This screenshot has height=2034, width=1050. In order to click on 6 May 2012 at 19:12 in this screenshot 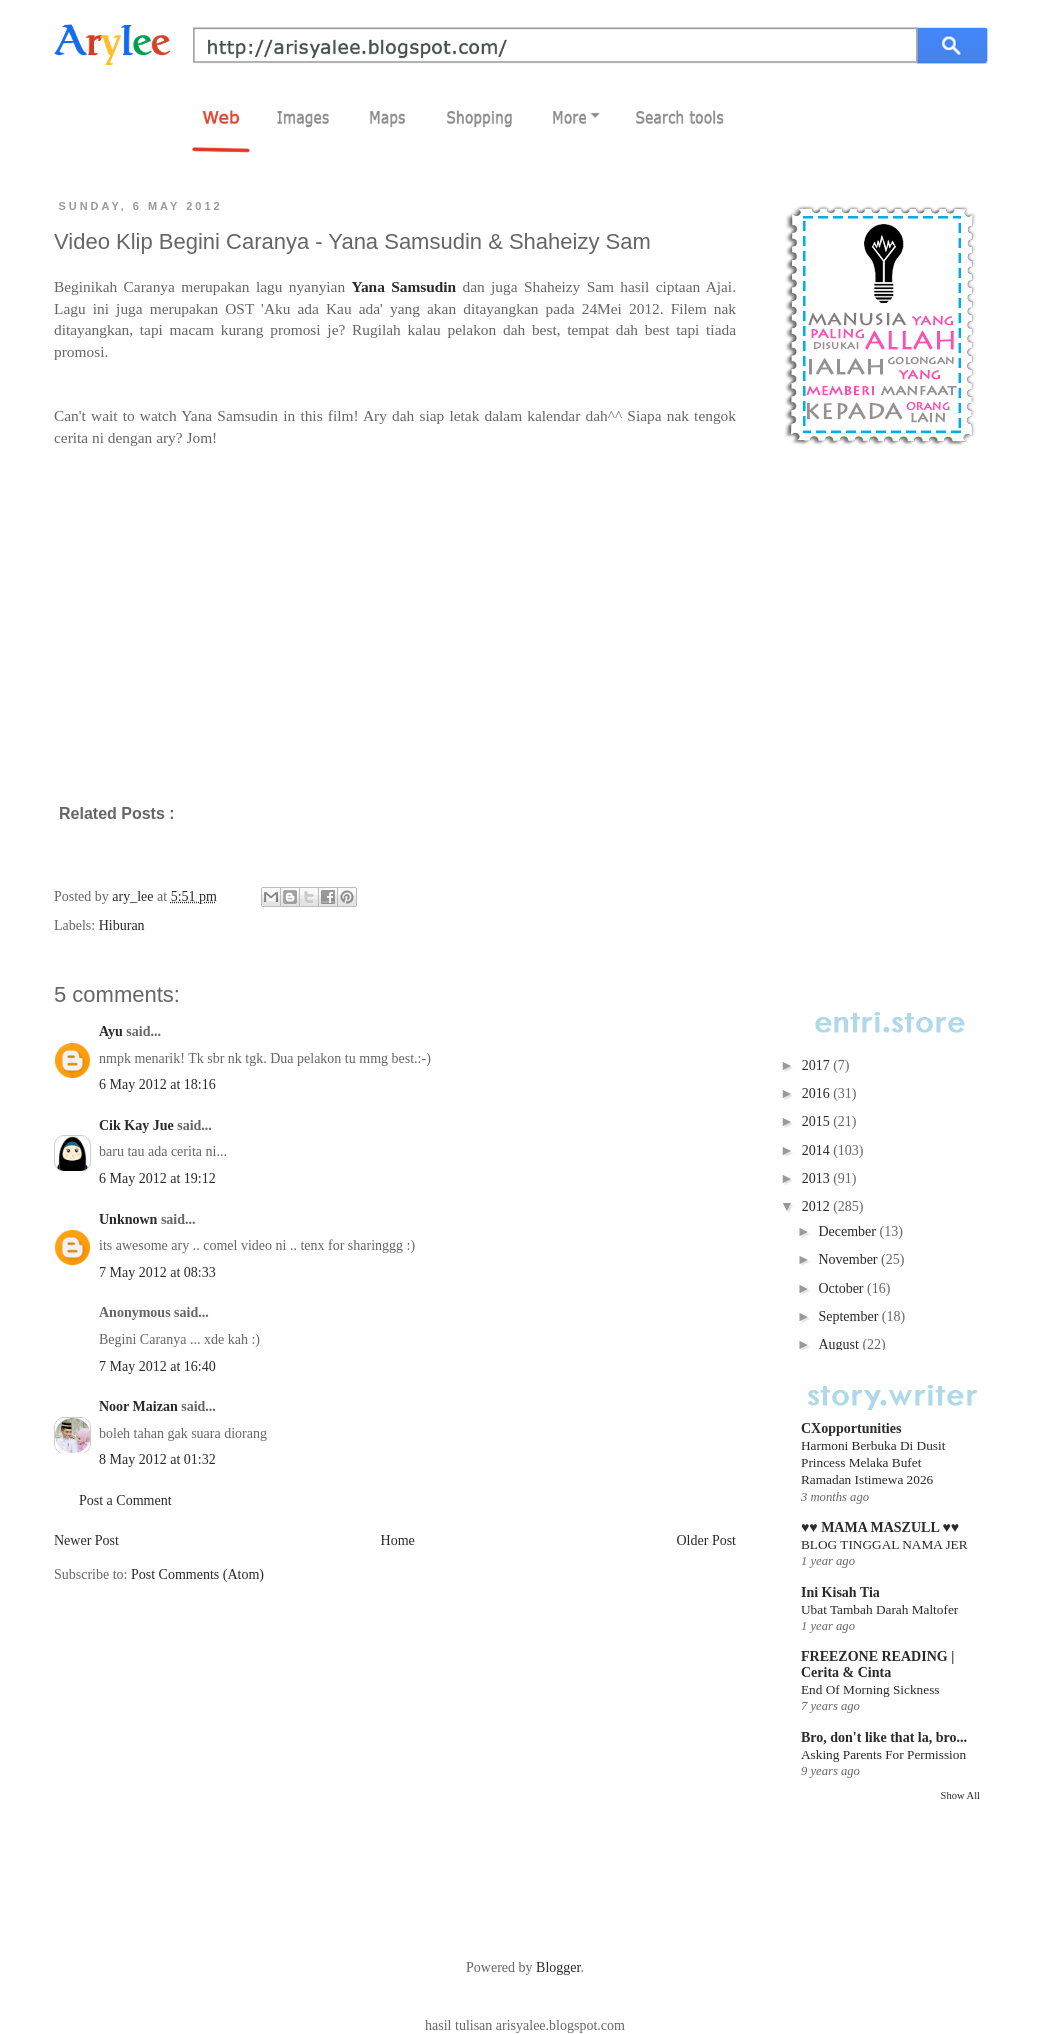, I will do `click(157, 1178)`.